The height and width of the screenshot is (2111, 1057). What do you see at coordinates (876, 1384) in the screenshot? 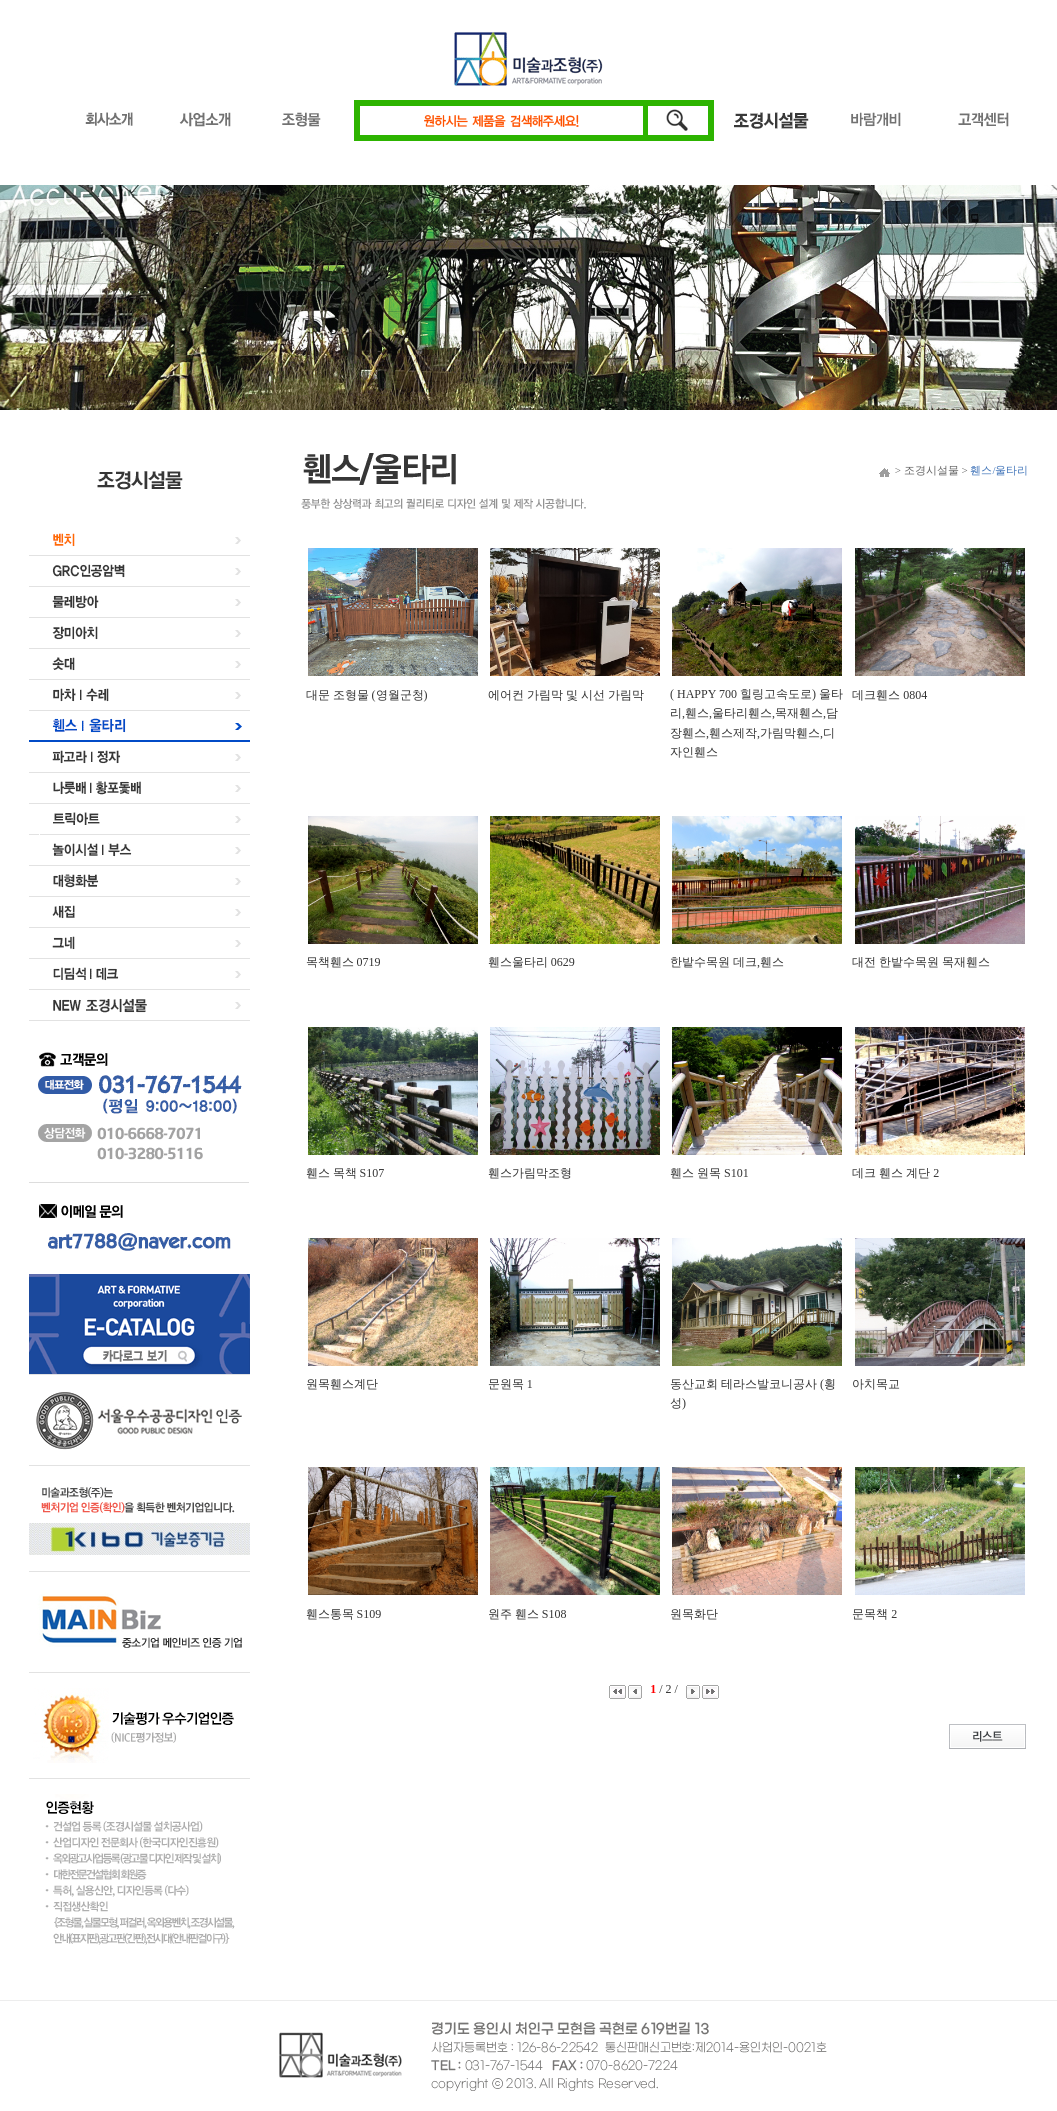
I see `아치목교` at bounding box center [876, 1384].